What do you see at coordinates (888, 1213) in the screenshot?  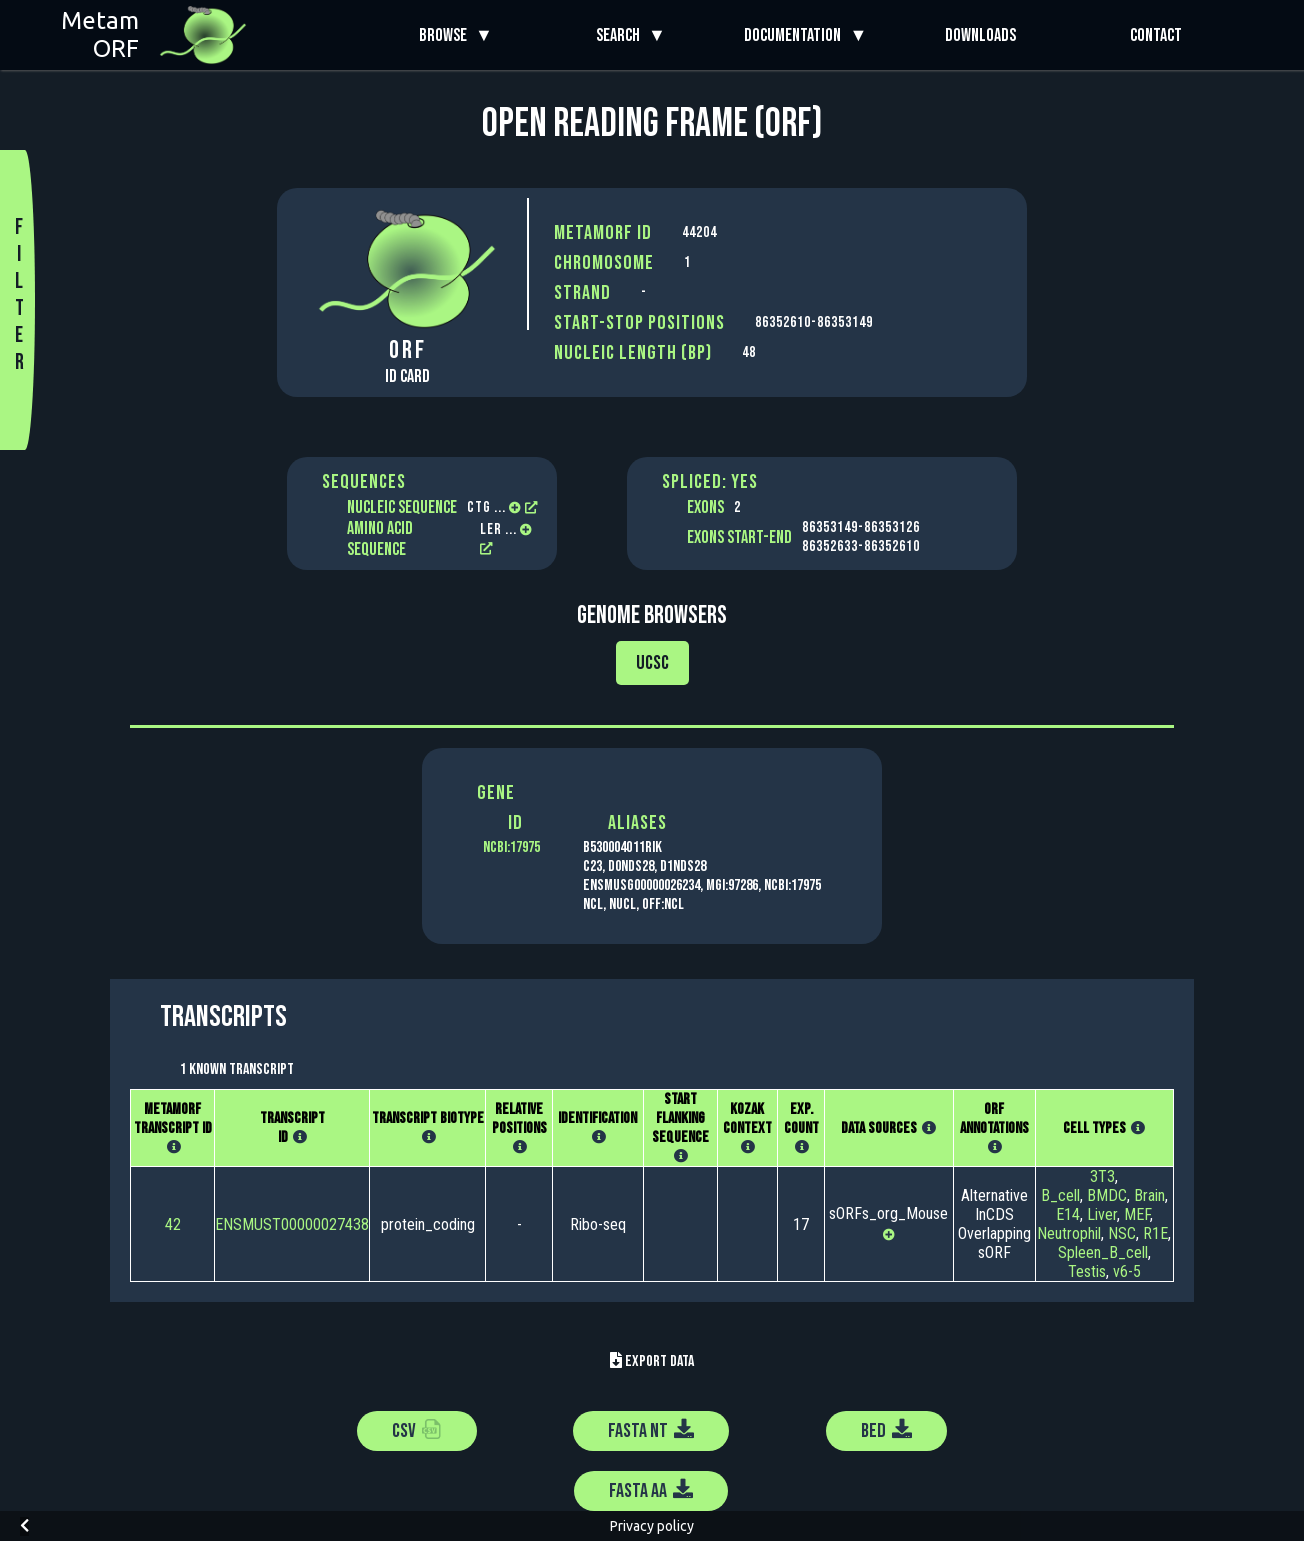 I see `sORFs_org_Mouse` at bounding box center [888, 1213].